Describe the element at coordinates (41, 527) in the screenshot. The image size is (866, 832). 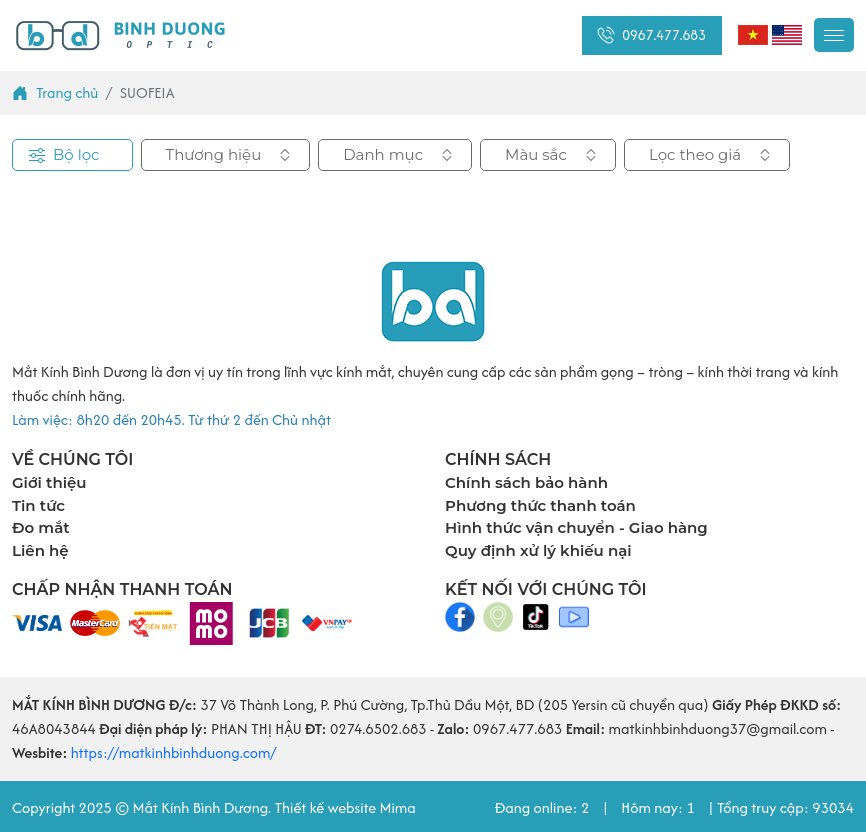
I see `Đo mắt` at that location.